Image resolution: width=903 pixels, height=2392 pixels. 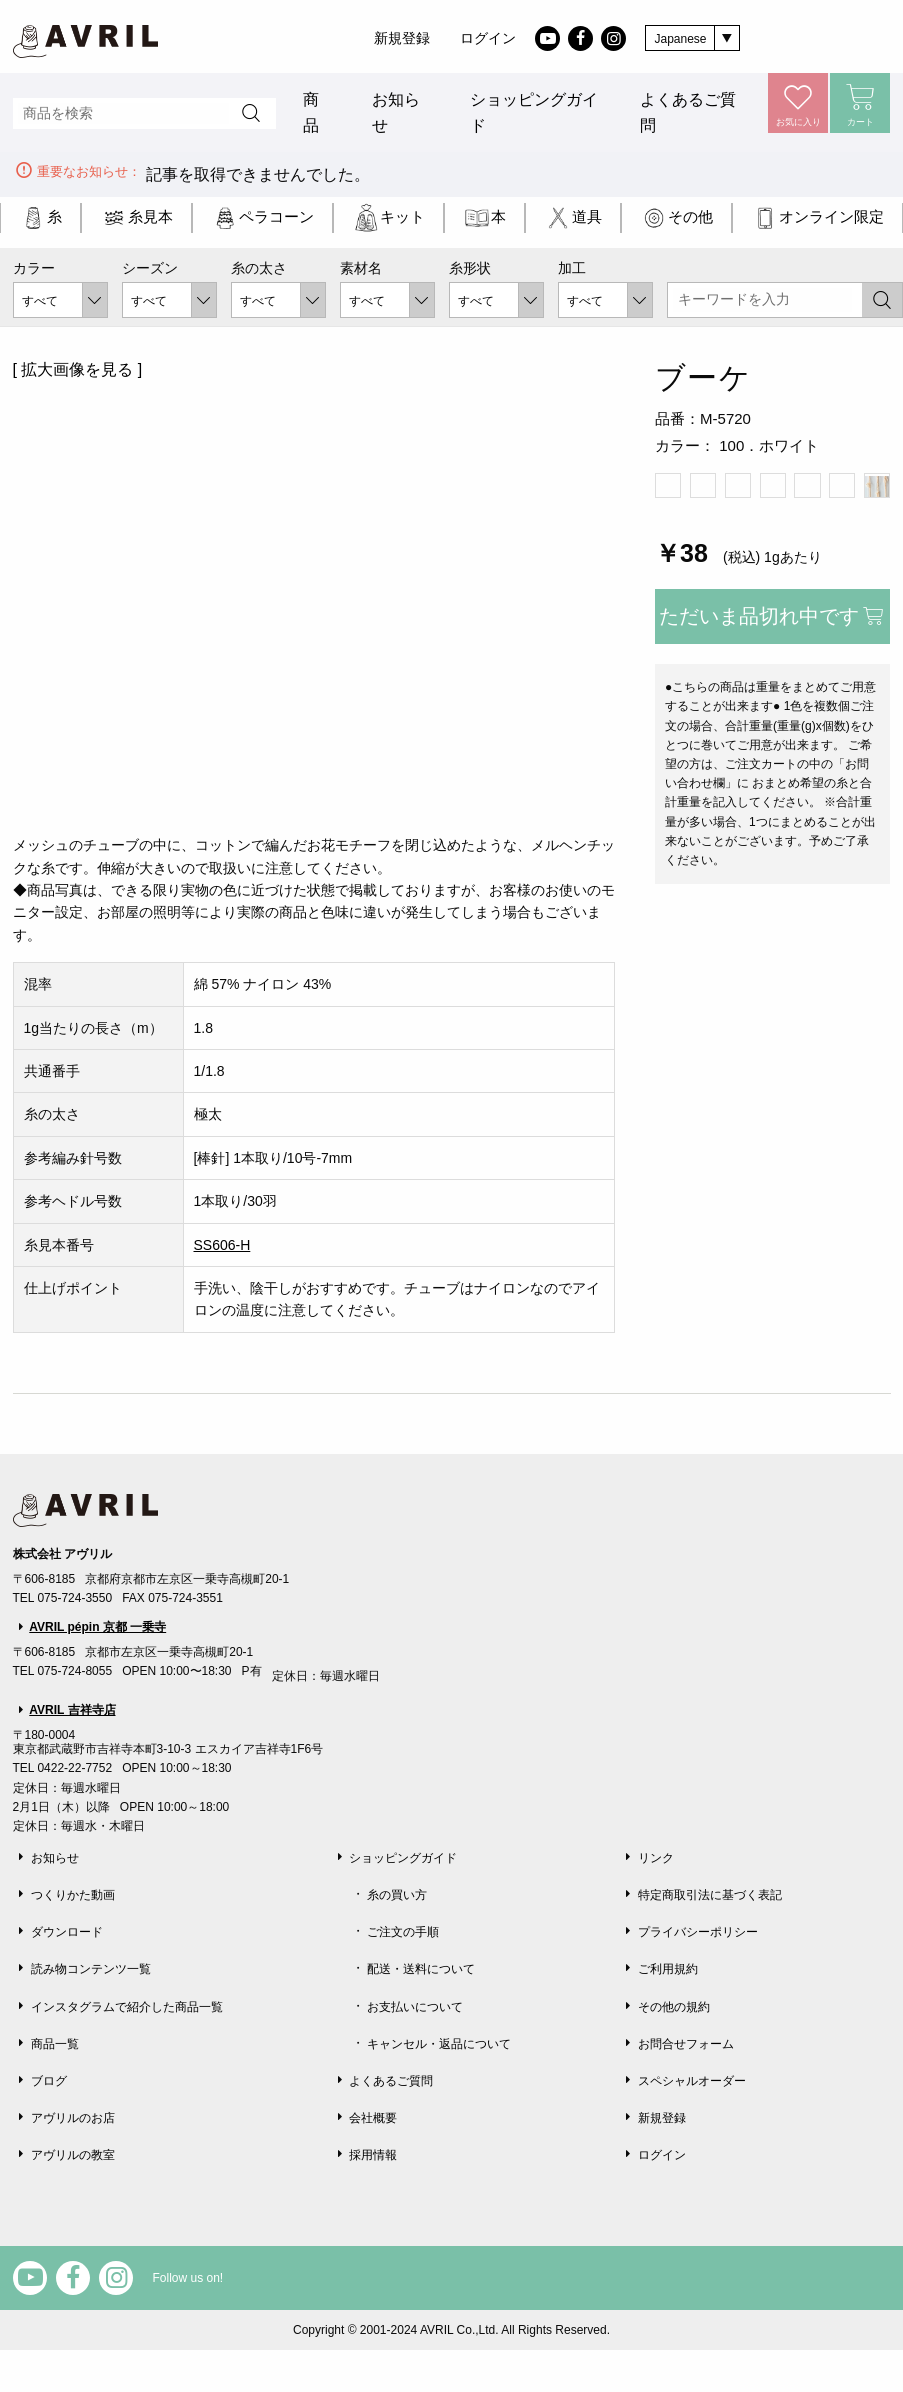 What do you see at coordinates (222, 1245) in the screenshot?
I see `SS606-H` at bounding box center [222, 1245].